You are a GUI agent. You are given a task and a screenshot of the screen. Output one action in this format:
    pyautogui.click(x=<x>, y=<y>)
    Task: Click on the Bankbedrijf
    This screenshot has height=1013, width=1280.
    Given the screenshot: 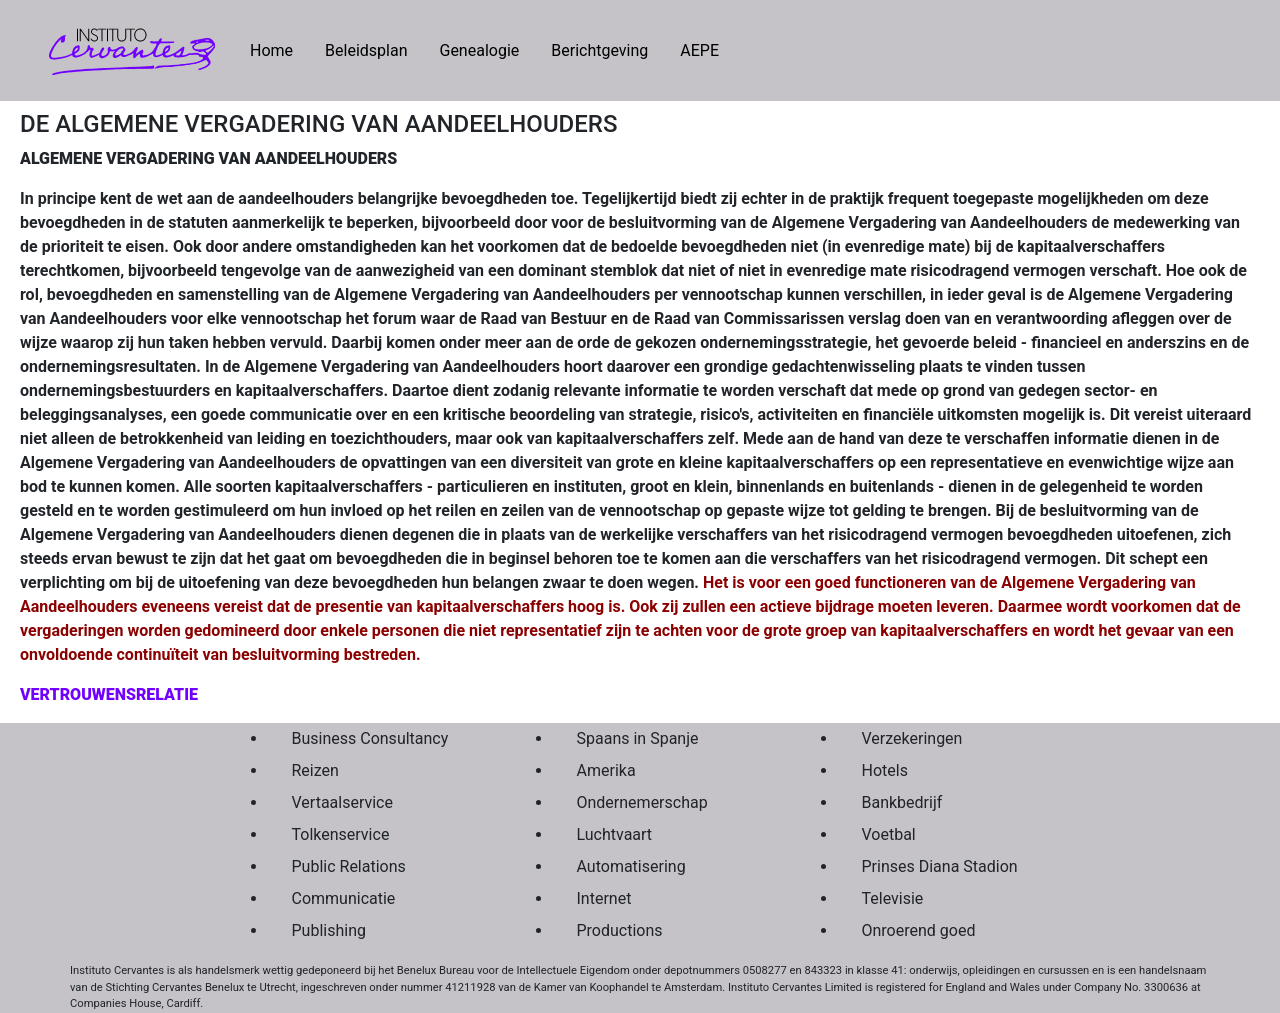 What is the action you would take?
    pyautogui.click(x=902, y=802)
    